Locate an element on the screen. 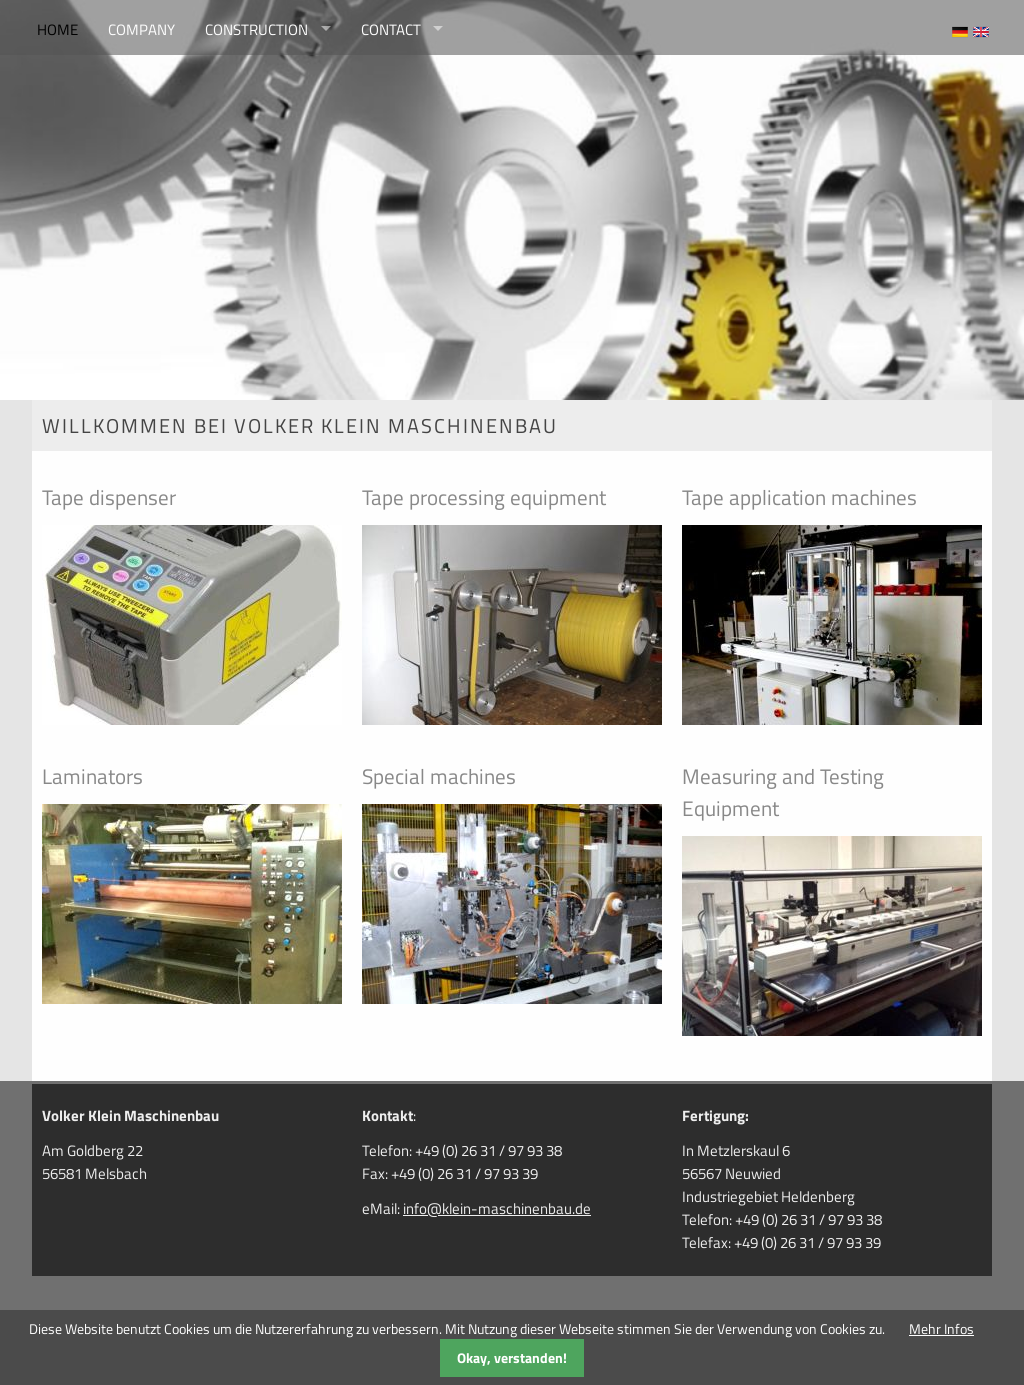 The image size is (1024, 1385). Mehr Infos is located at coordinates (941, 1328).